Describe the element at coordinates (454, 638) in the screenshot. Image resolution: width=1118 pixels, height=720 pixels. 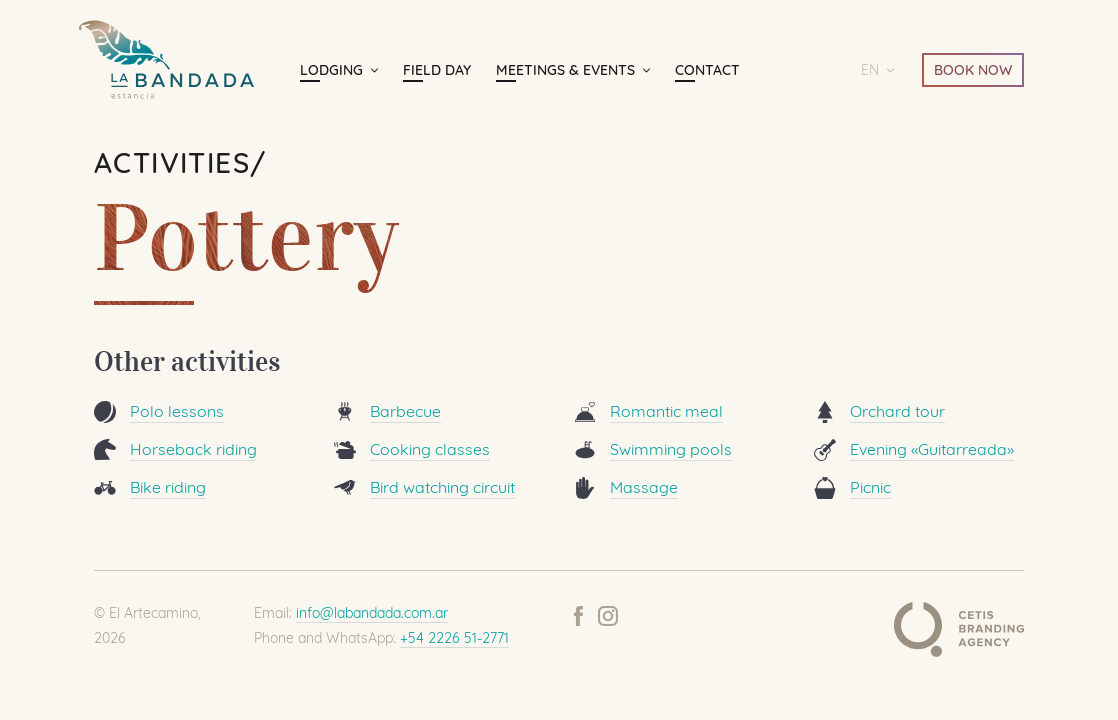
I see `+54 2226 51-2771` at that location.